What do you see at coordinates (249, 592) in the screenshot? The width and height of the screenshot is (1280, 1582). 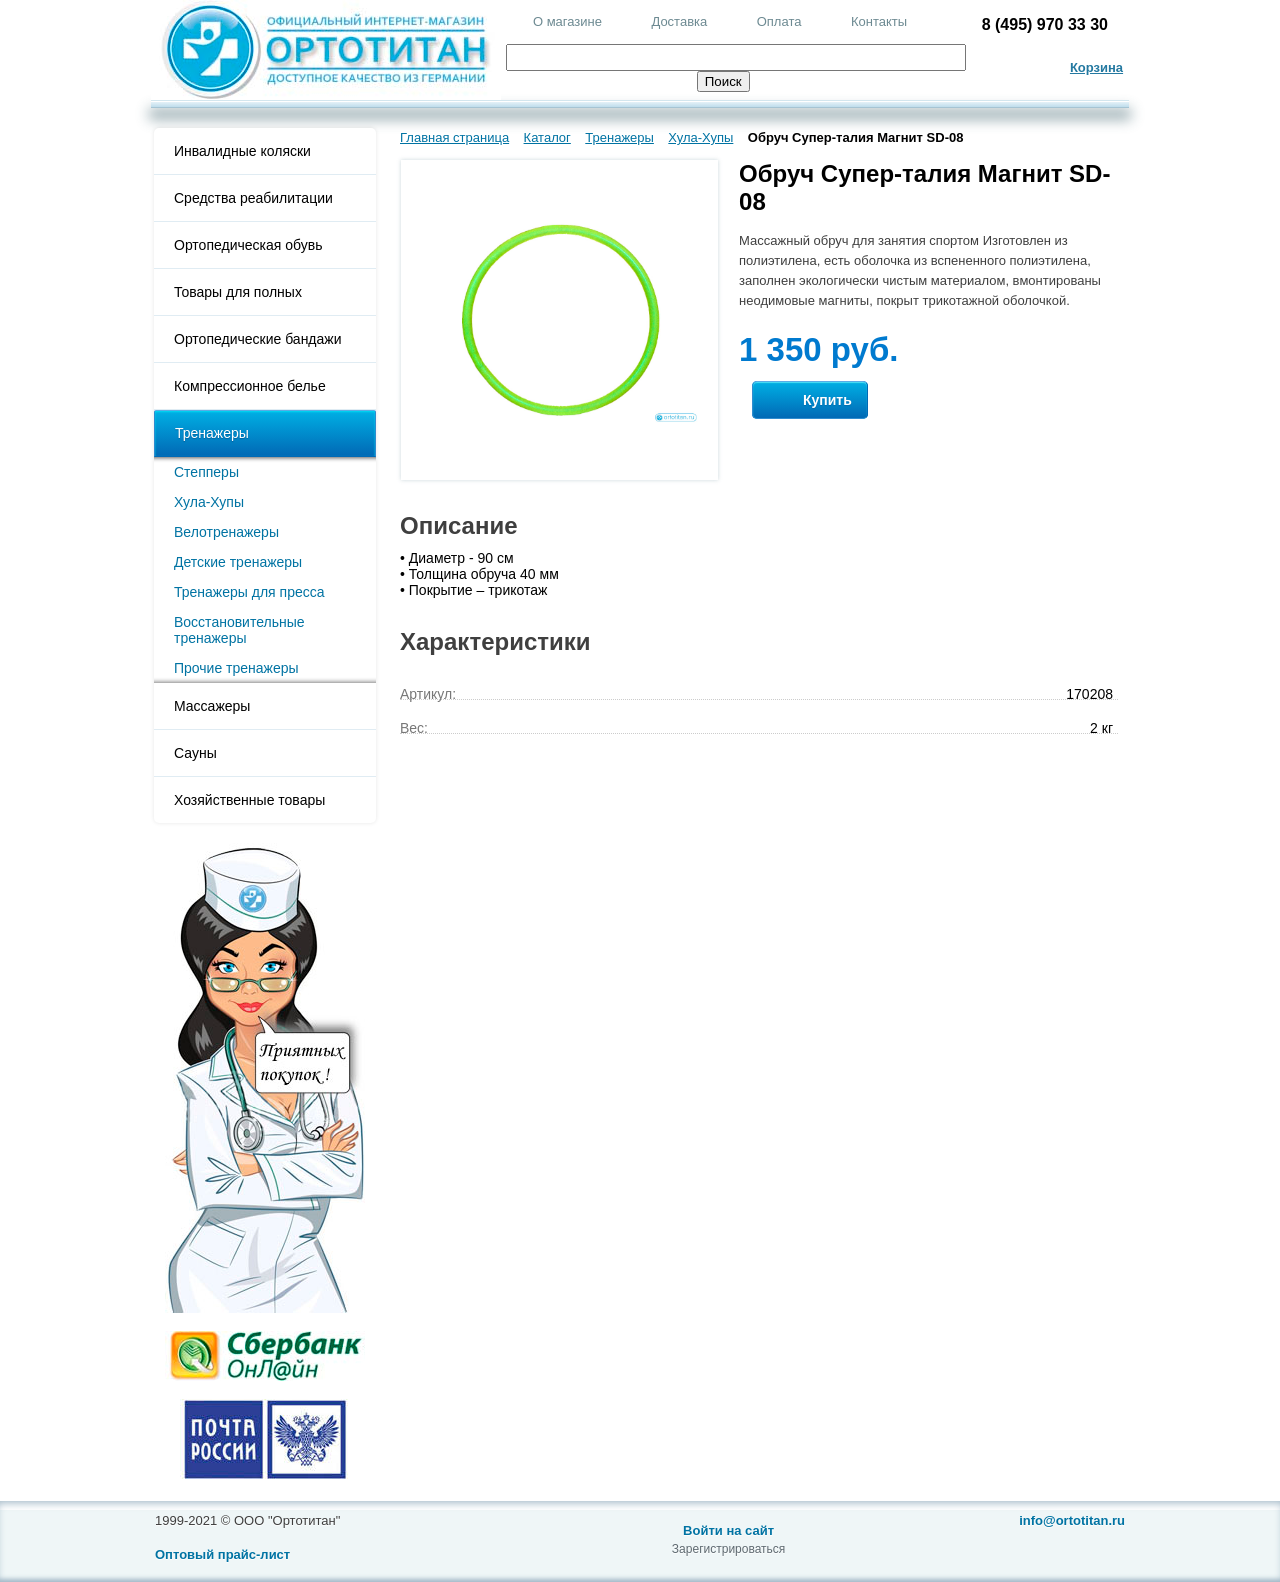 I see `Тренажеры для пресса` at bounding box center [249, 592].